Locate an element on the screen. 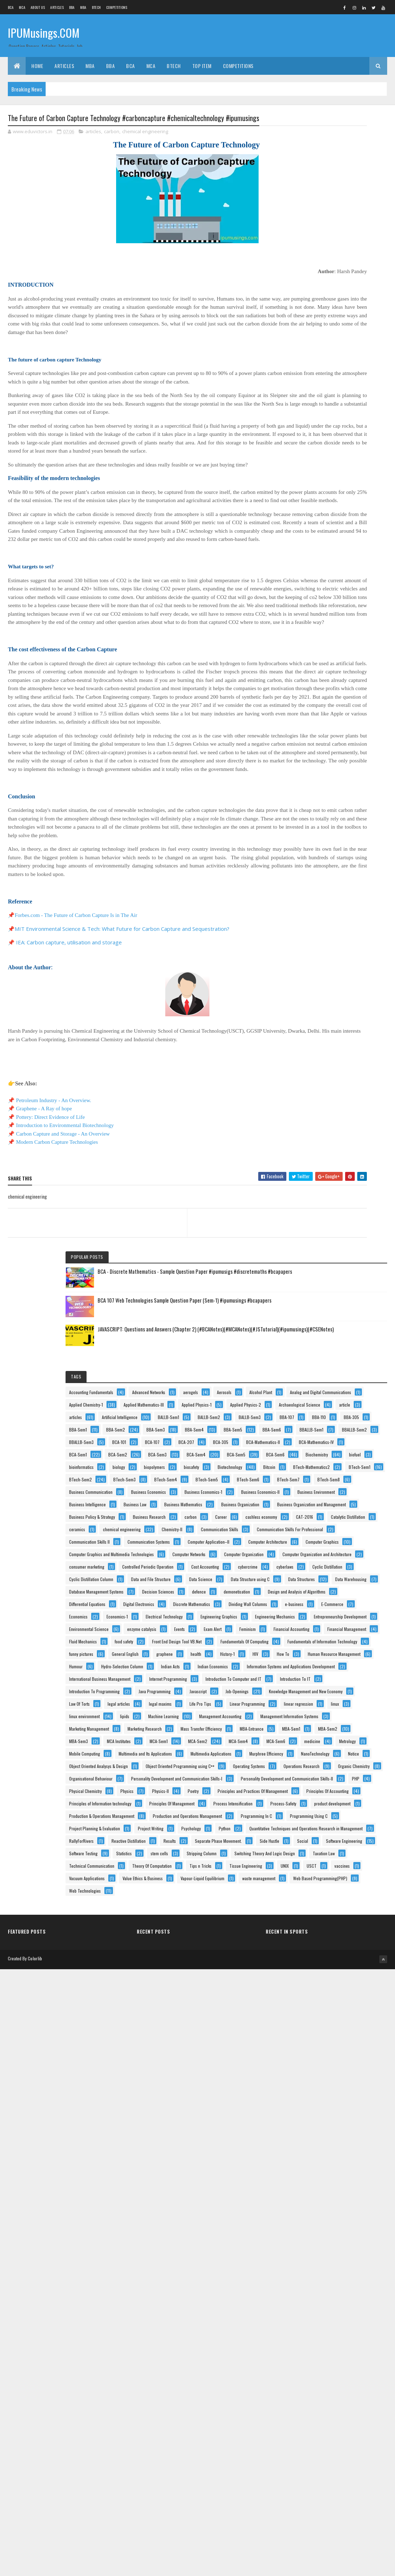 This screenshot has width=395, height=2576. History-1 is located at coordinates (340, 1503).